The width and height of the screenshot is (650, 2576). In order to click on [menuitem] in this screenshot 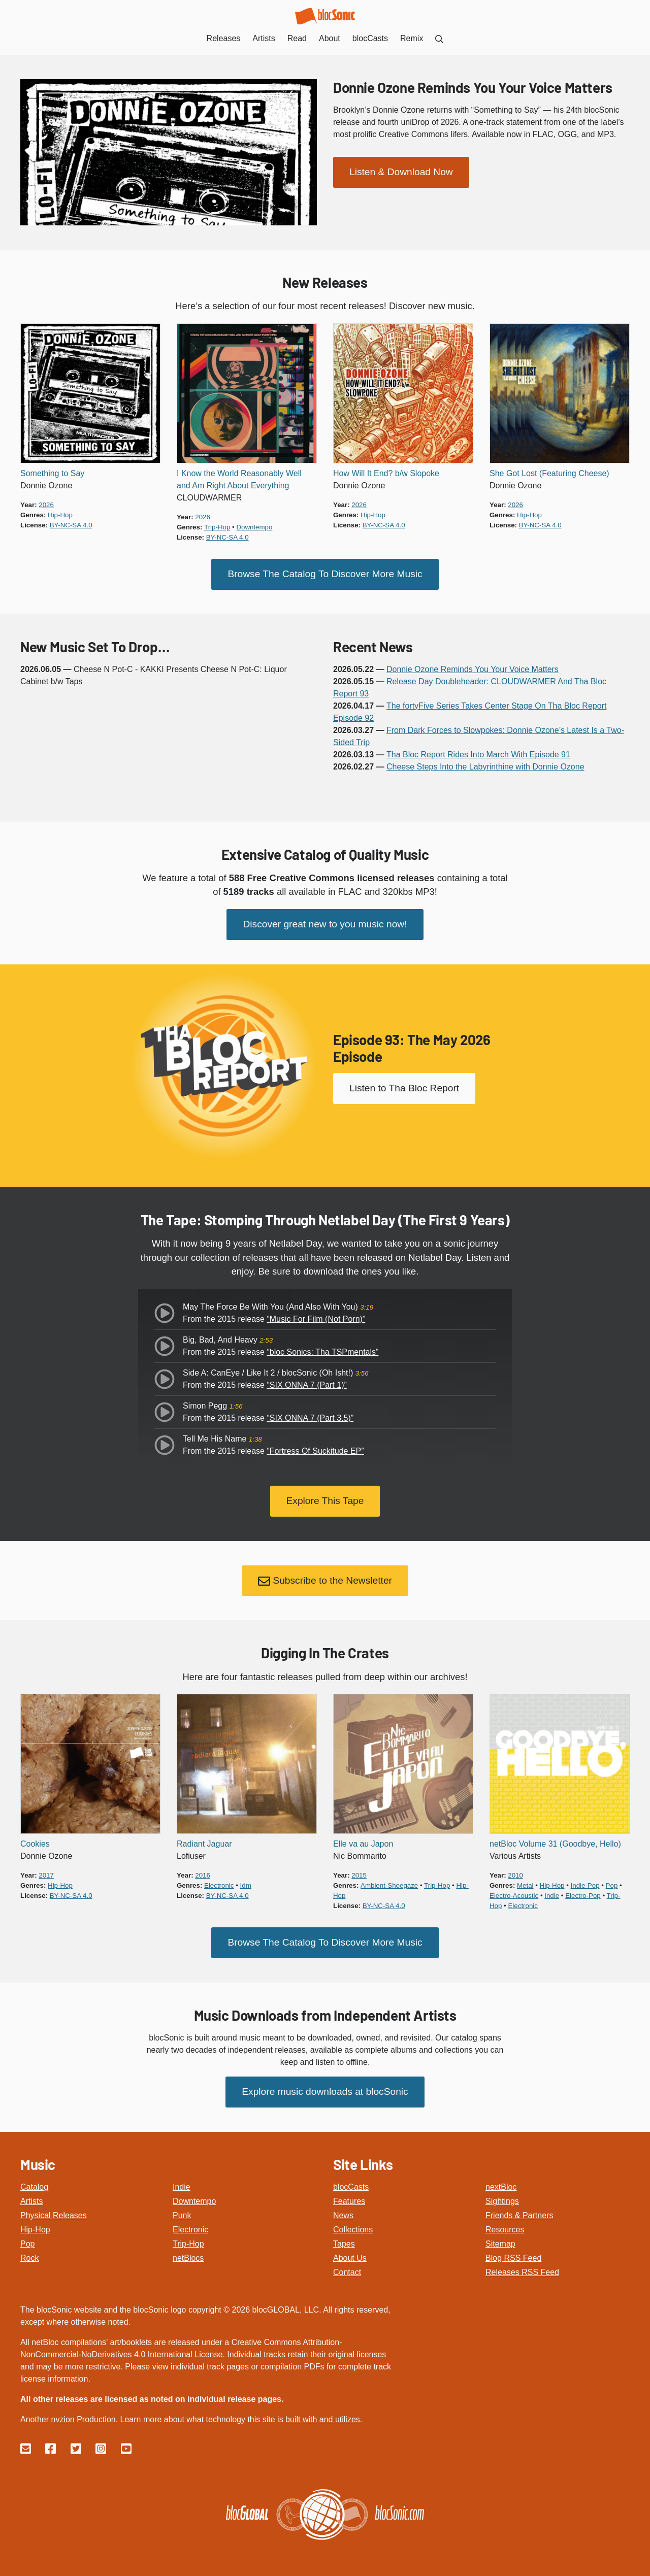, I will do `click(439, 38)`.